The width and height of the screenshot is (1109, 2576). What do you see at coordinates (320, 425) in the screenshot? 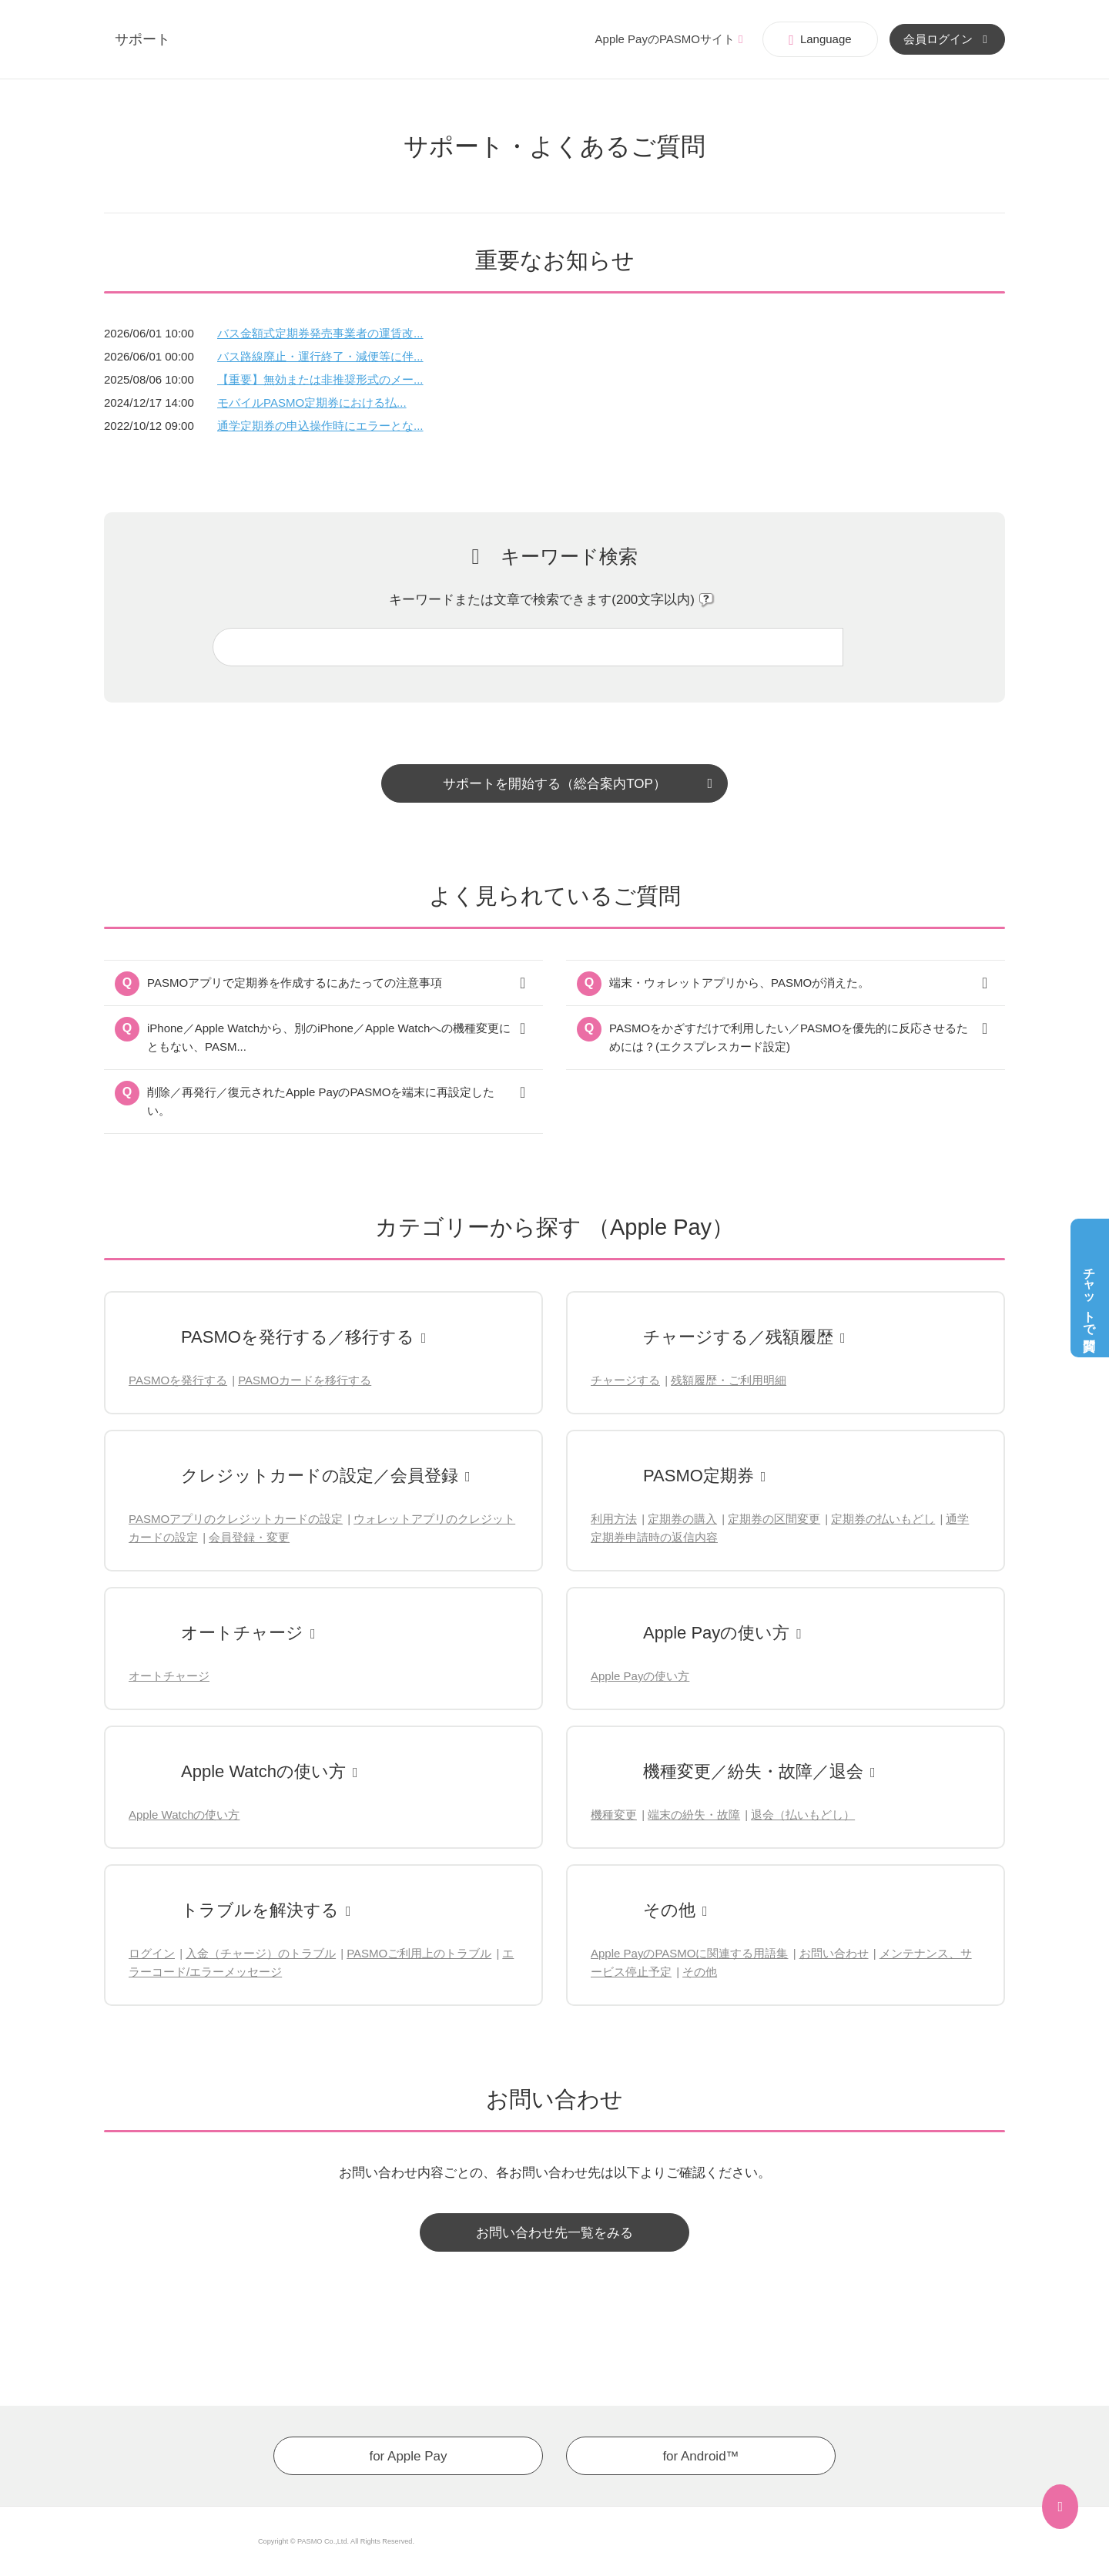
I see `通学定期券の申込操作時にエラーとな...` at bounding box center [320, 425].